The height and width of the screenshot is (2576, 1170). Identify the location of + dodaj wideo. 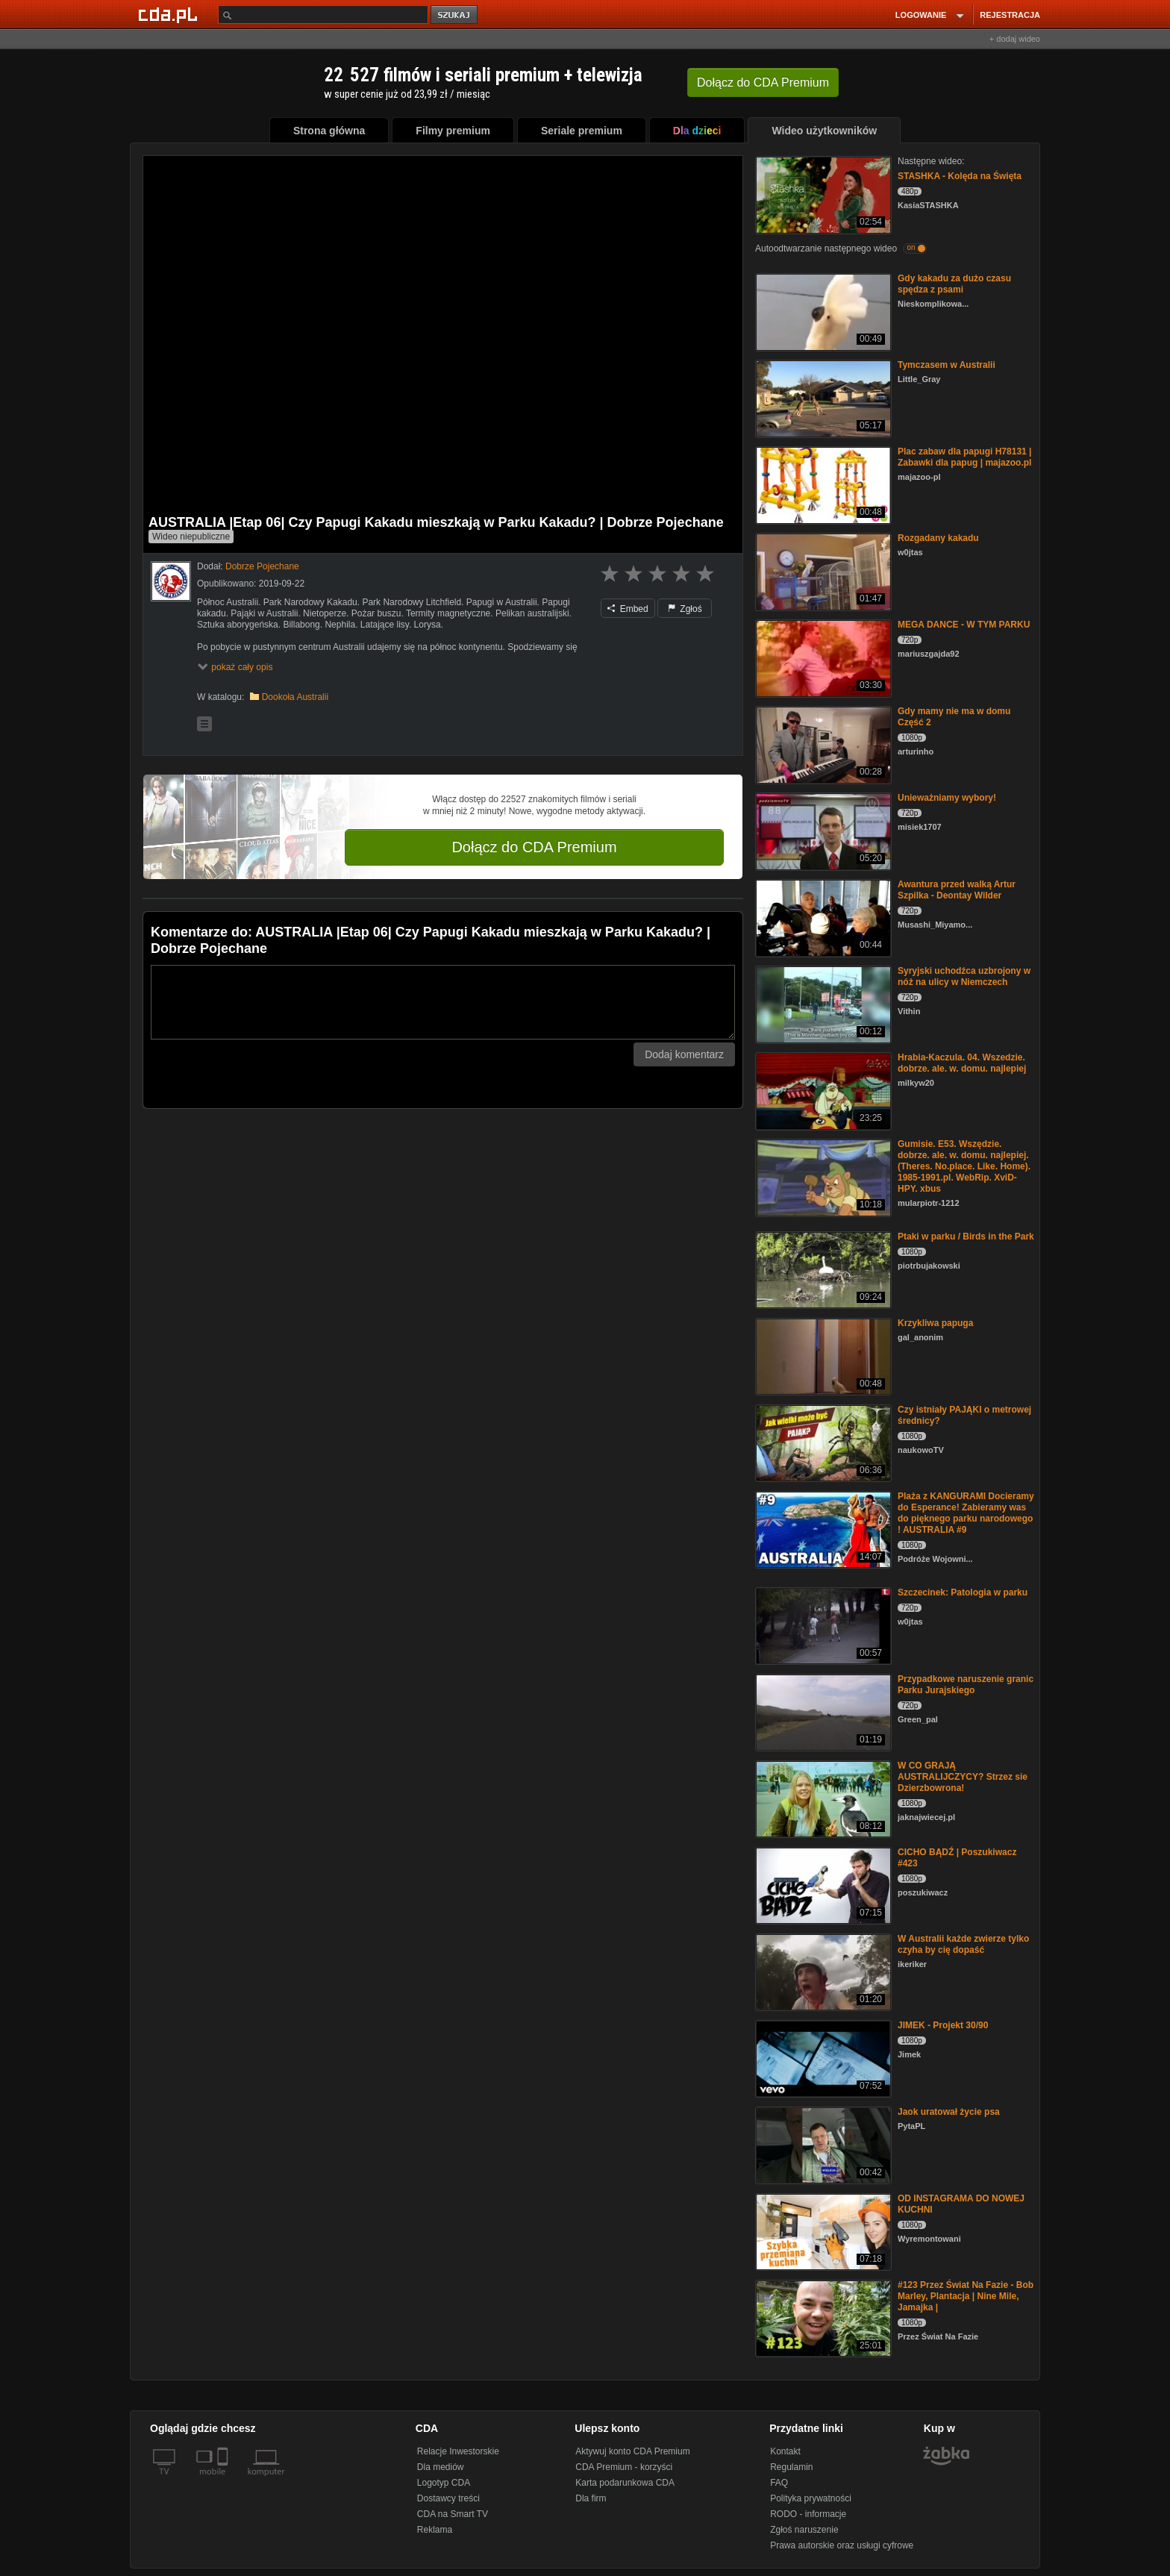
(1014, 38).